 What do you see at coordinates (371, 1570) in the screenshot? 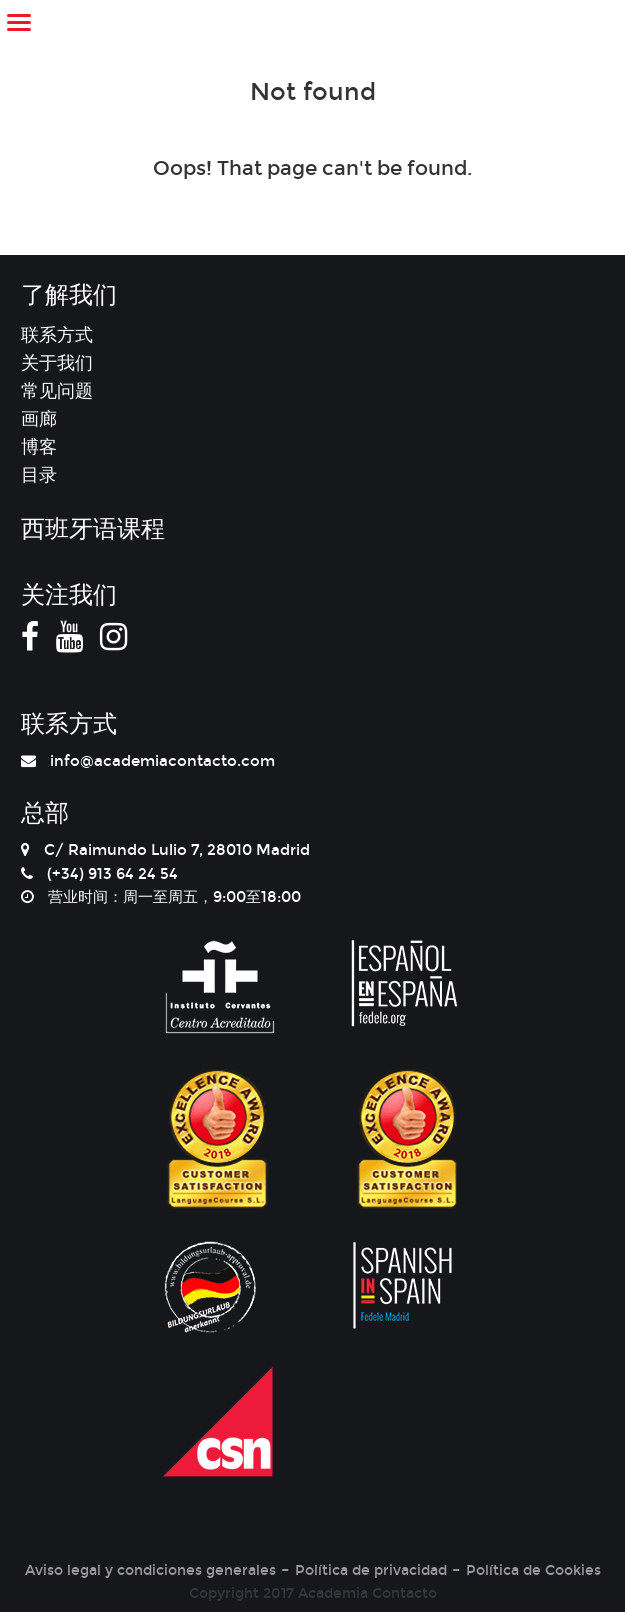
I see `Política de privacidad` at bounding box center [371, 1570].